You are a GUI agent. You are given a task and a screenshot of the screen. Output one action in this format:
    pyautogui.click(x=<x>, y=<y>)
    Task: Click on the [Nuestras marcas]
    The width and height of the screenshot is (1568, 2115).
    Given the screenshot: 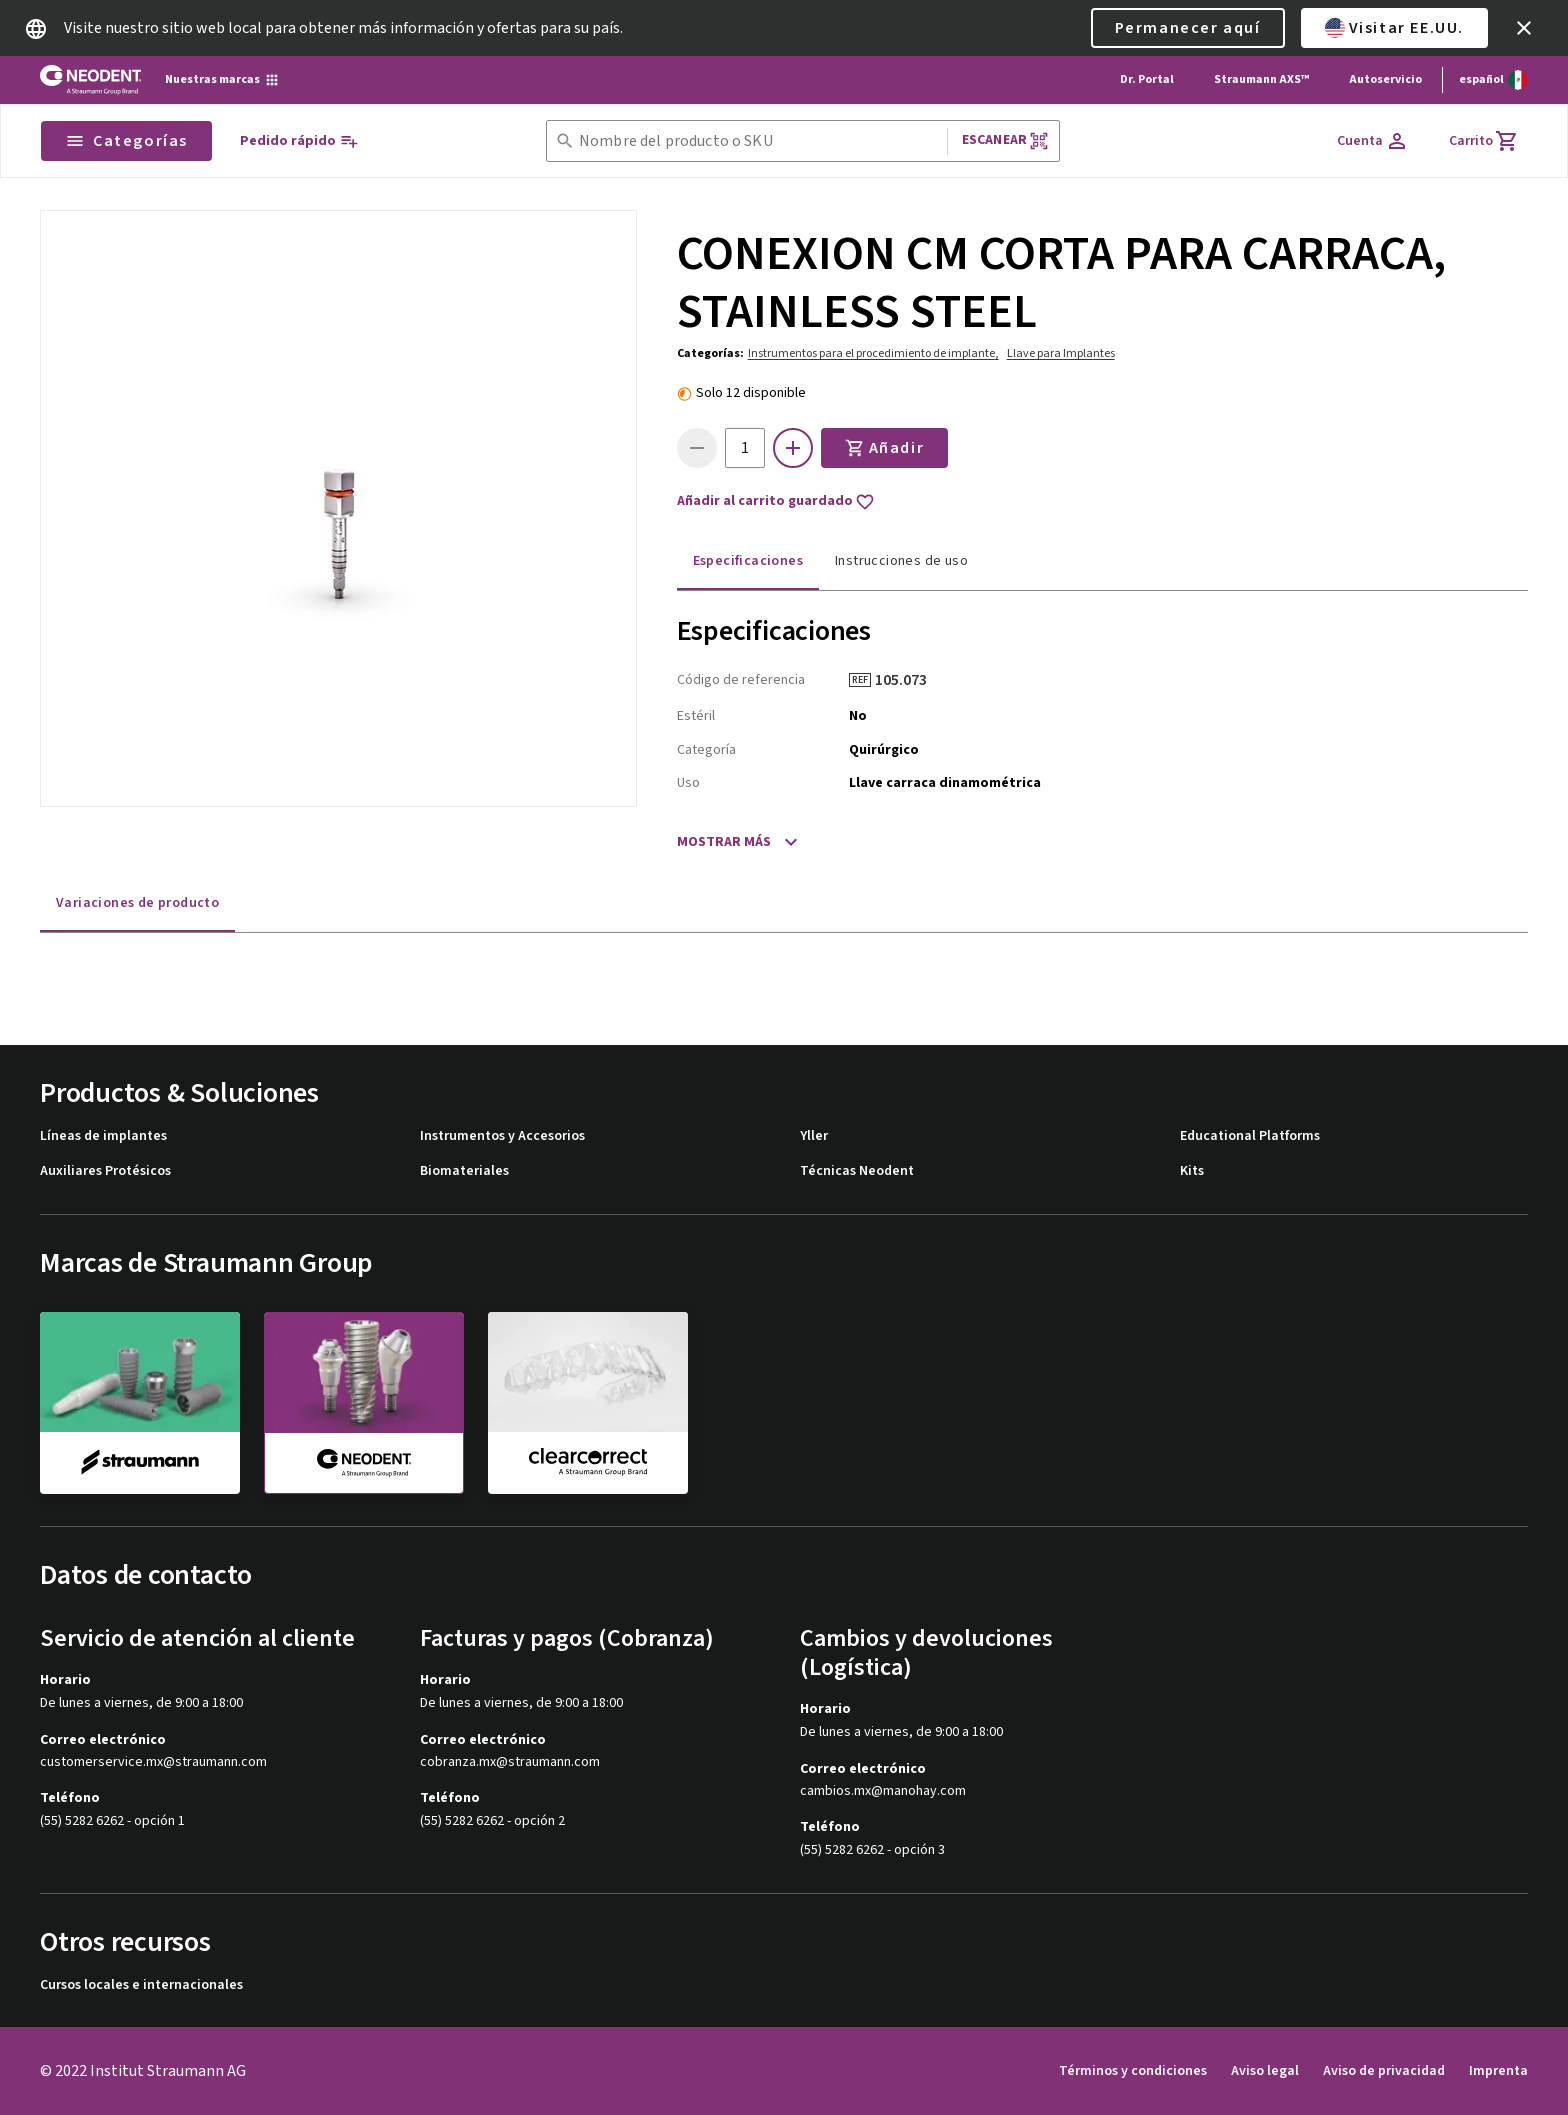 What is the action you would take?
    pyautogui.click(x=222, y=80)
    